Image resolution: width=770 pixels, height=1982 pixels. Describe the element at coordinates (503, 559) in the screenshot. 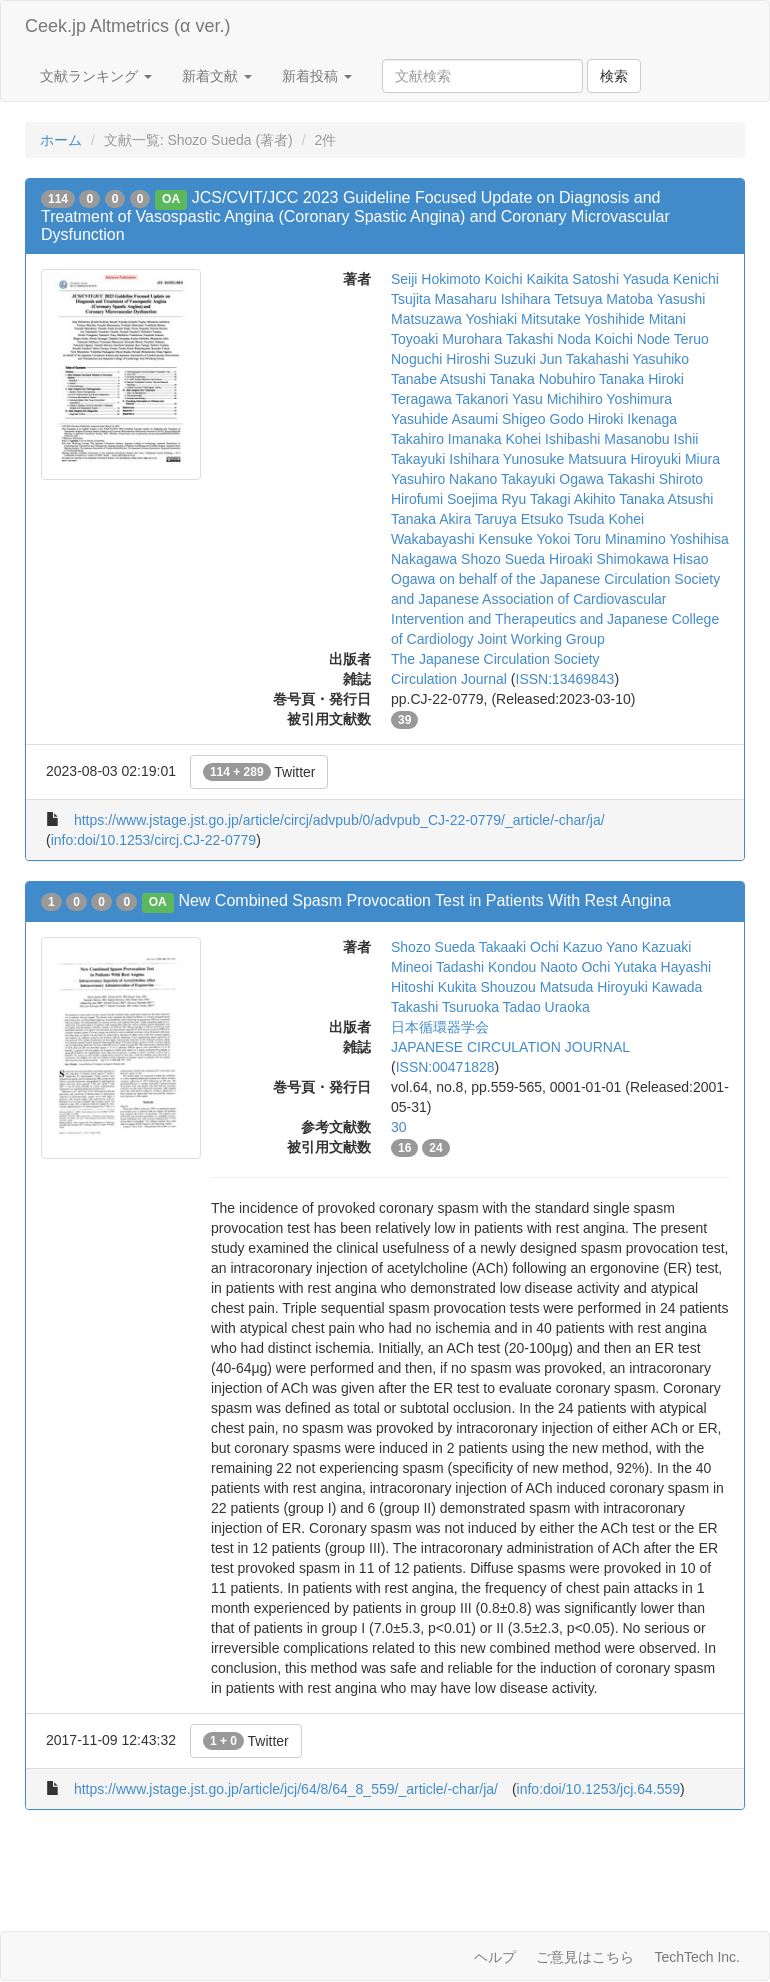

I see `Shozo Sueda` at that location.